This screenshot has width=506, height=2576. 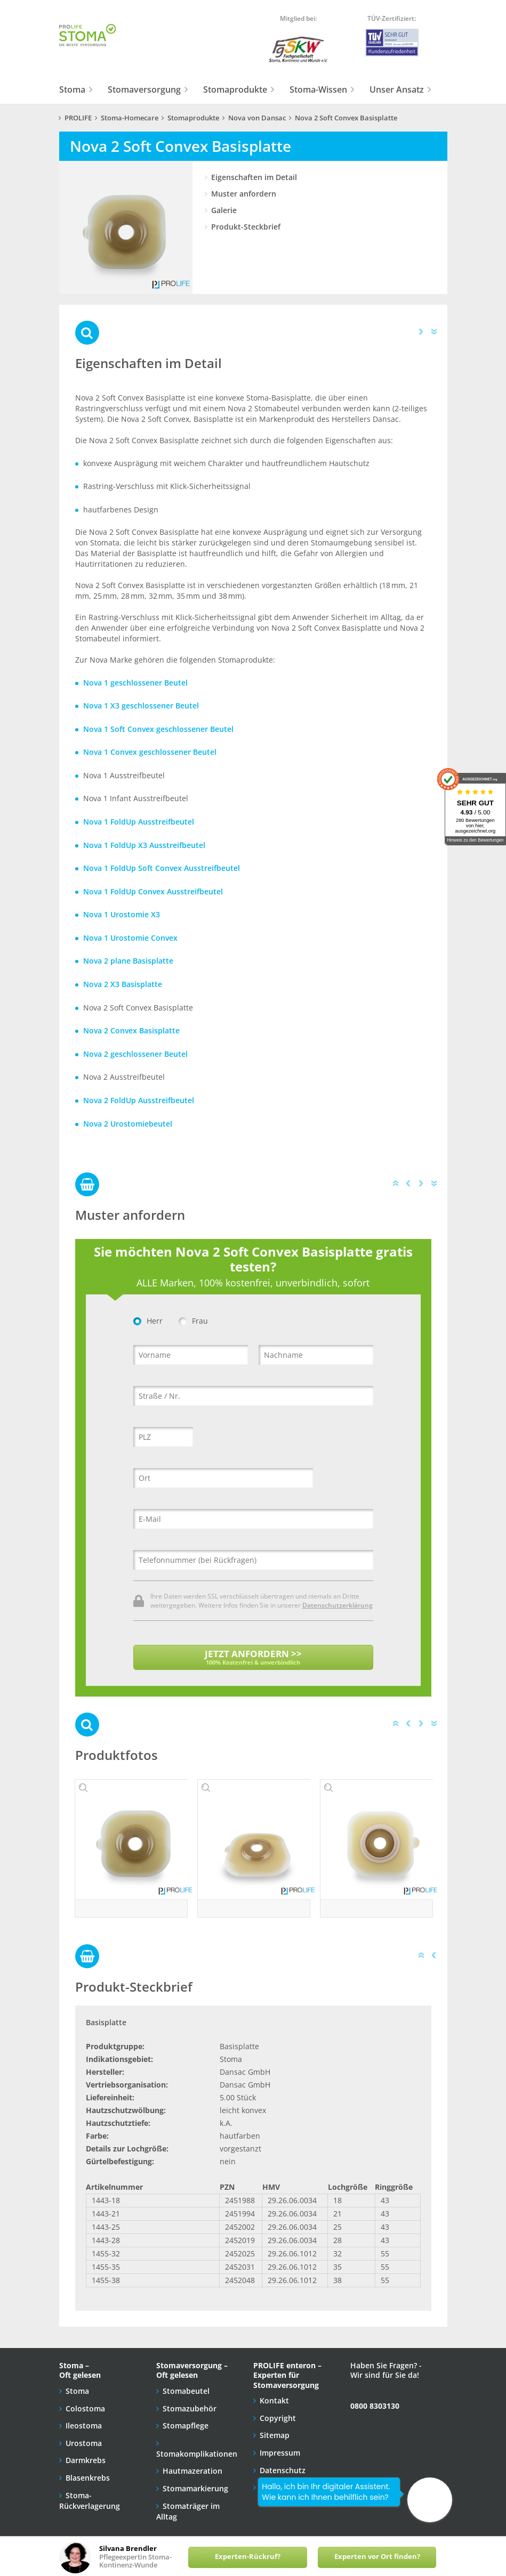 I want to click on Nova 1 FoldUp Convex Ausstreifbeutel, so click(x=153, y=891).